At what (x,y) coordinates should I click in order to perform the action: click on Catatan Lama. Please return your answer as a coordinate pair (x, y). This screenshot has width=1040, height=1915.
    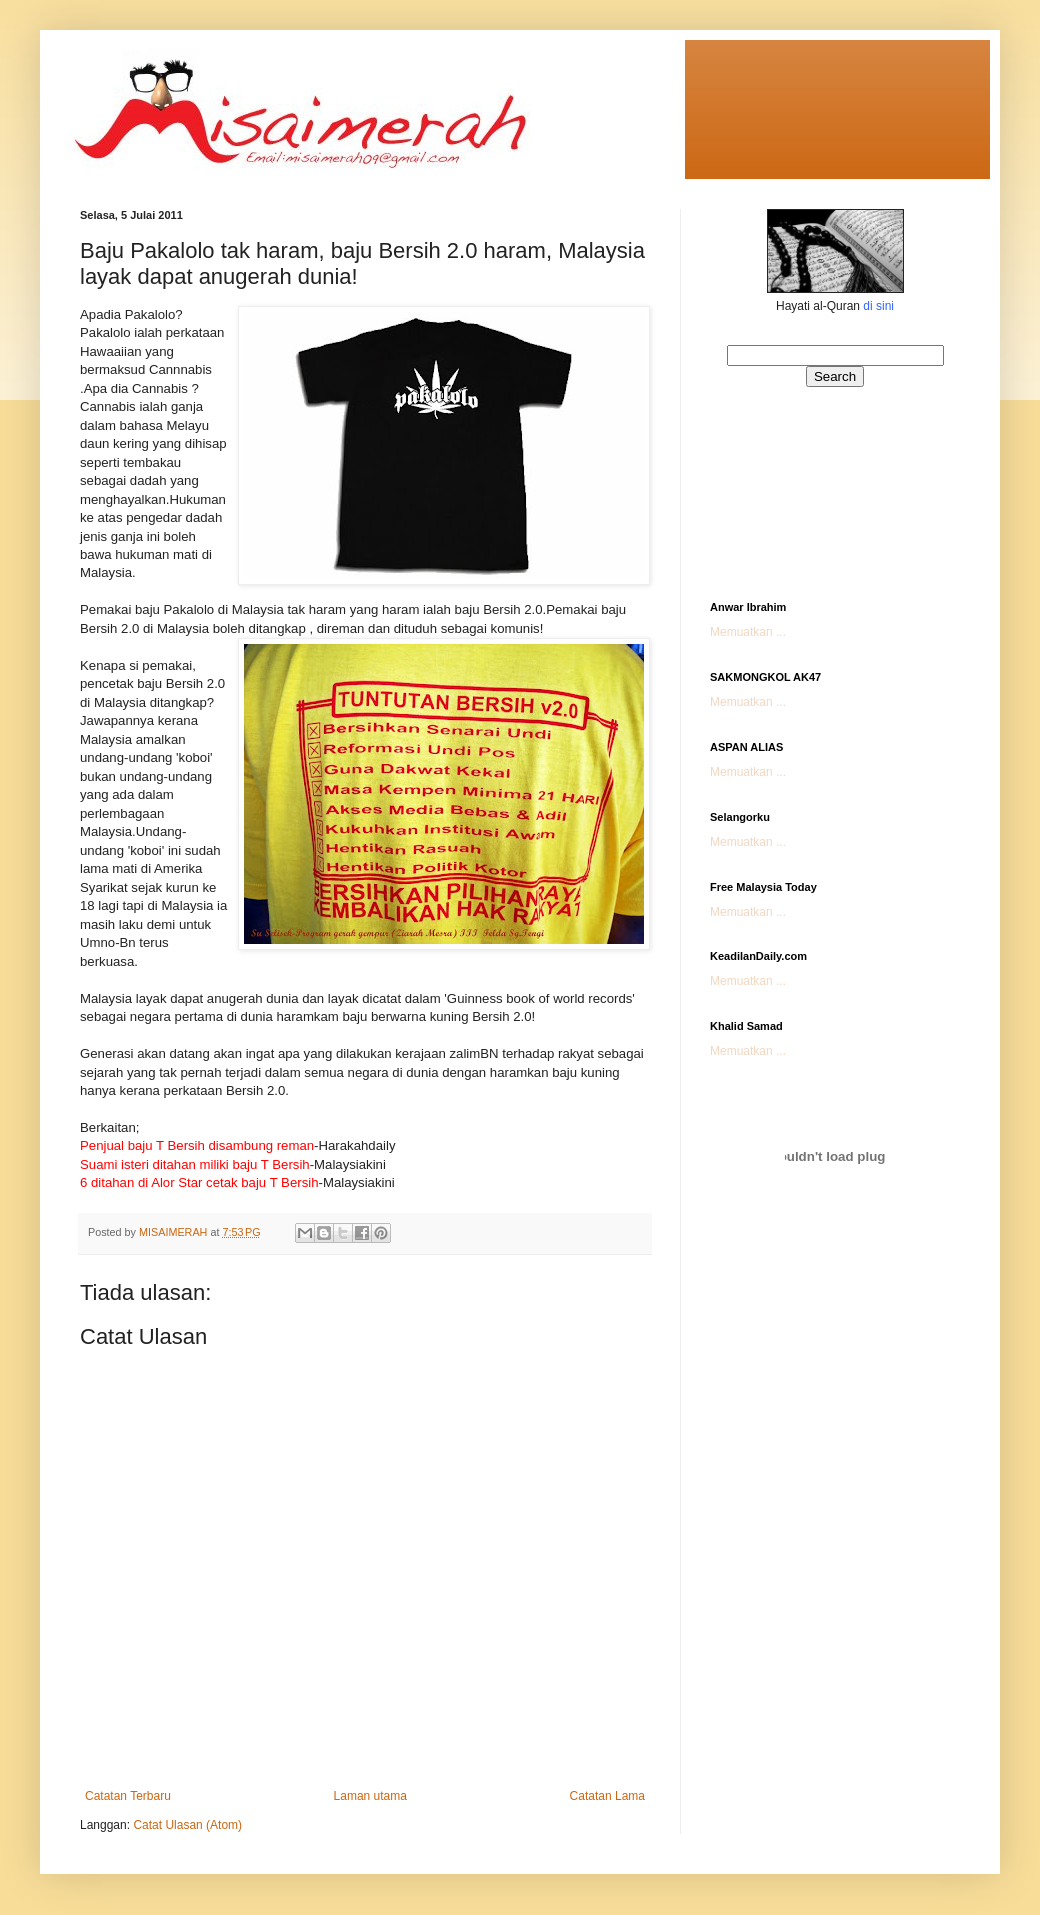
    Looking at the image, I should click on (607, 1796).